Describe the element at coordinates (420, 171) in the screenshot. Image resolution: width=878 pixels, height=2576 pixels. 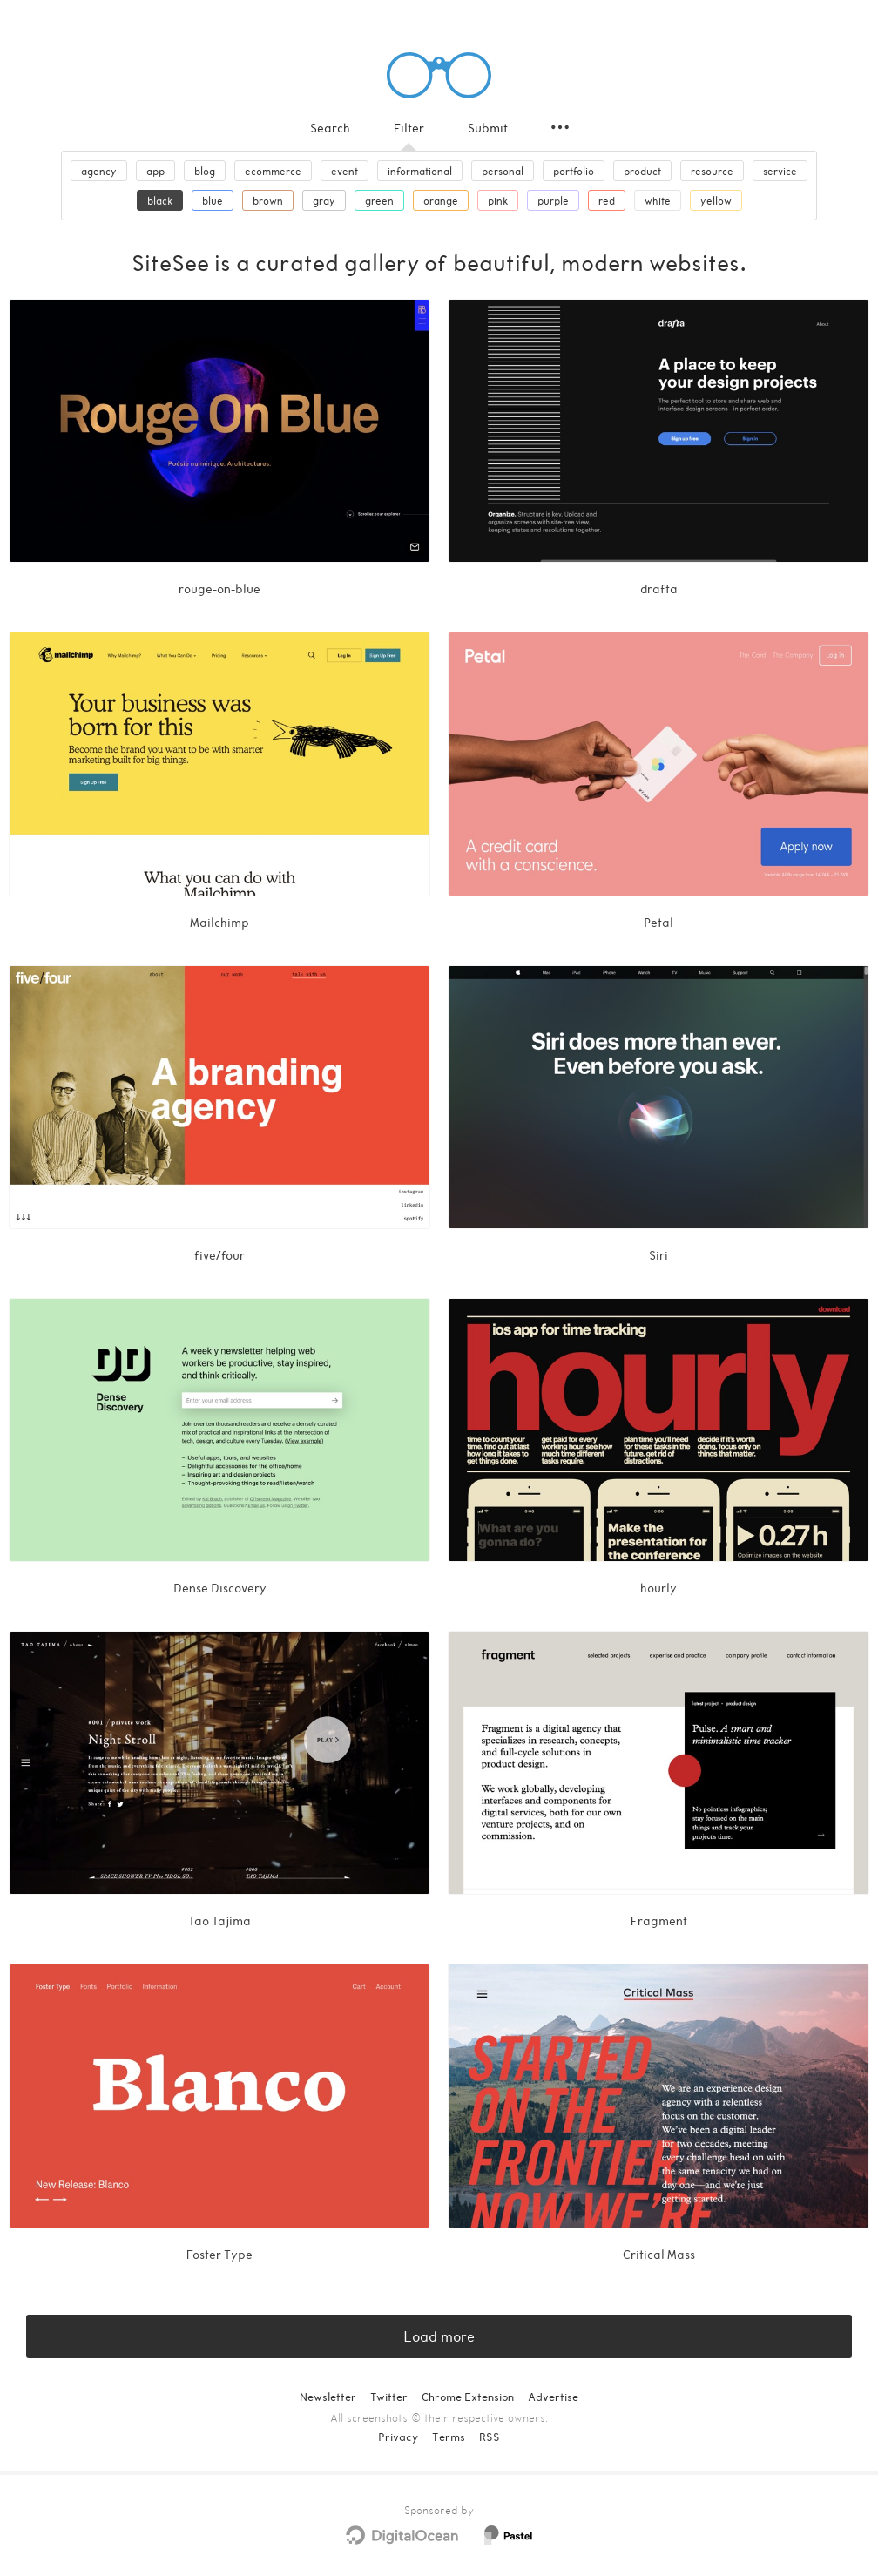
I see `informational` at that location.